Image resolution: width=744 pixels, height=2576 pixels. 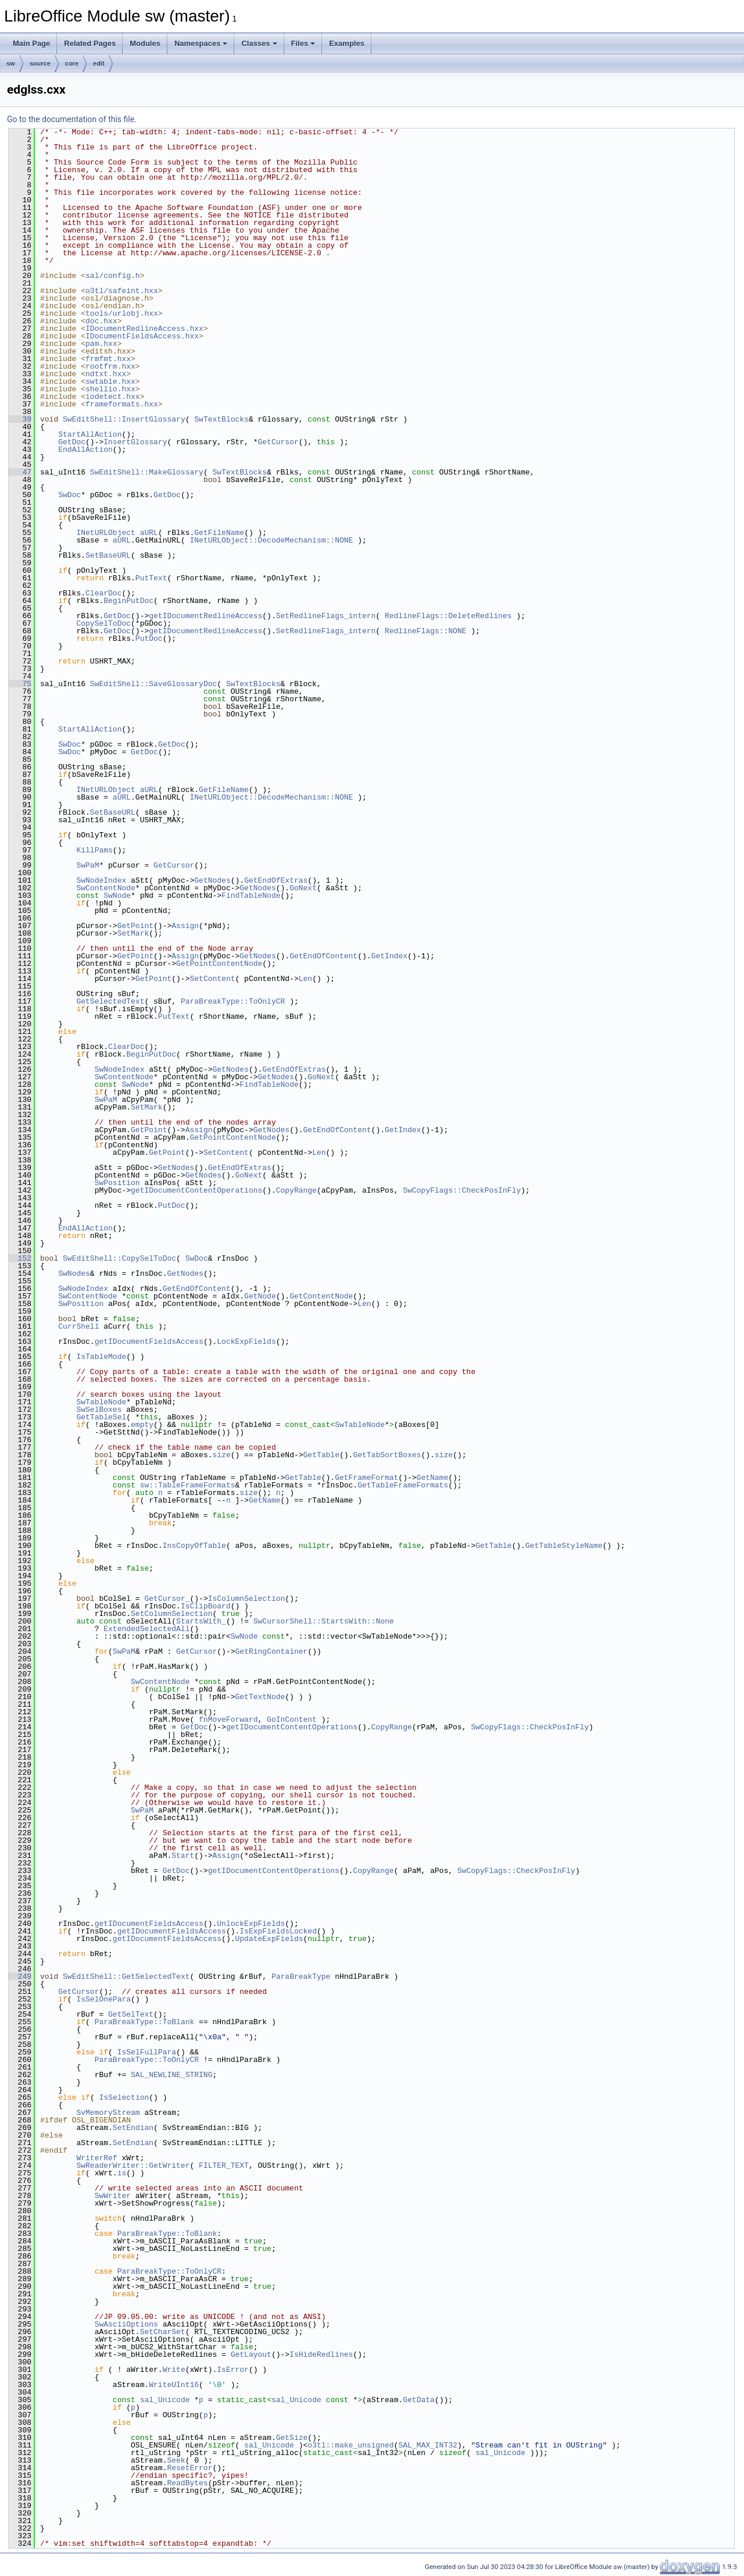 What do you see at coordinates (105, 532) in the screenshot?
I see `INetURLObject` at bounding box center [105, 532].